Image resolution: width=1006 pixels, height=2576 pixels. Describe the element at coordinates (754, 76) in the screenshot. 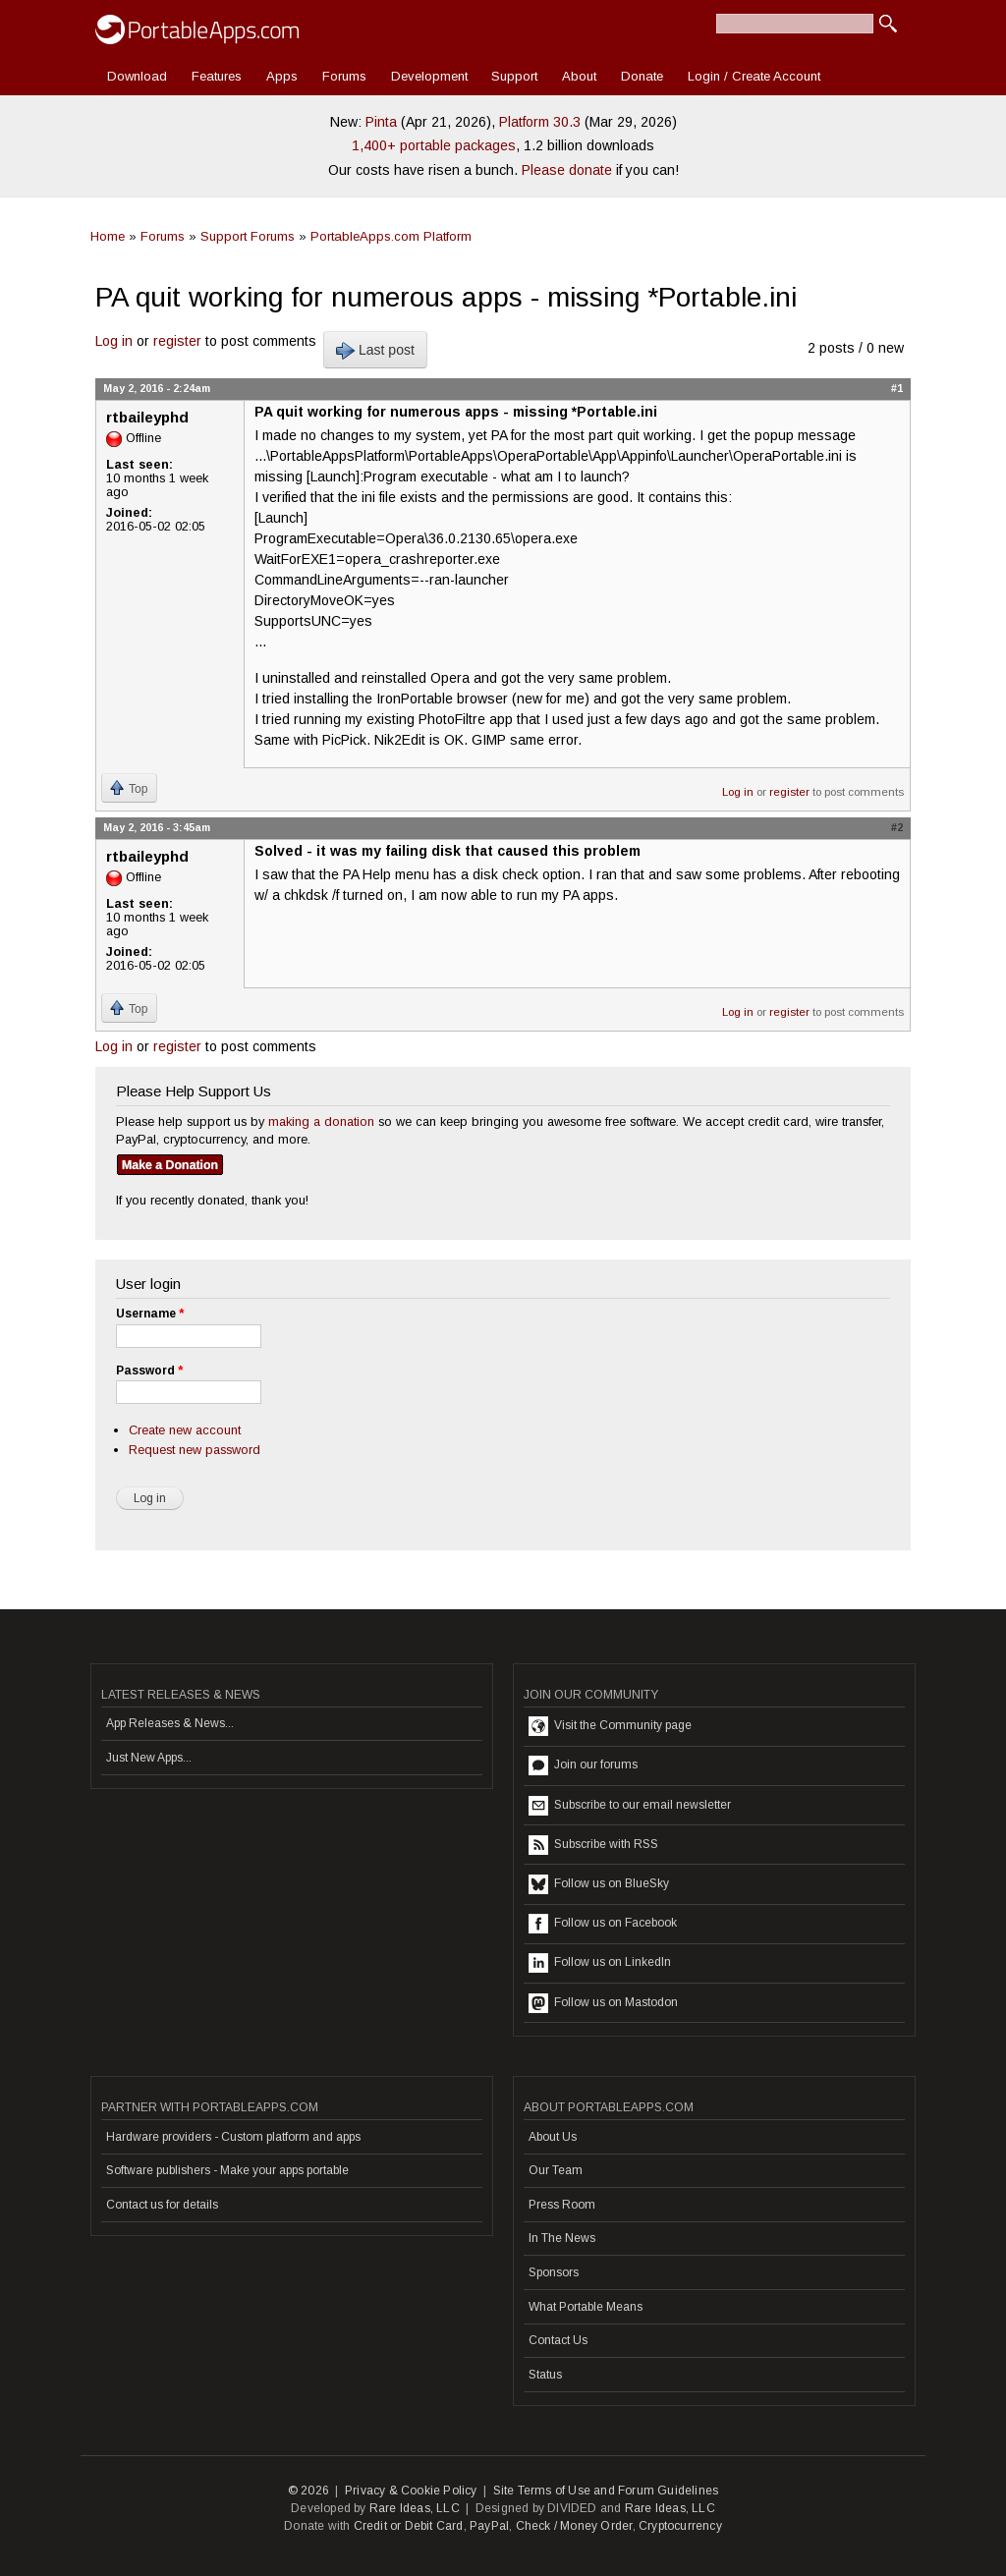

I see `Login / Create Account` at that location.